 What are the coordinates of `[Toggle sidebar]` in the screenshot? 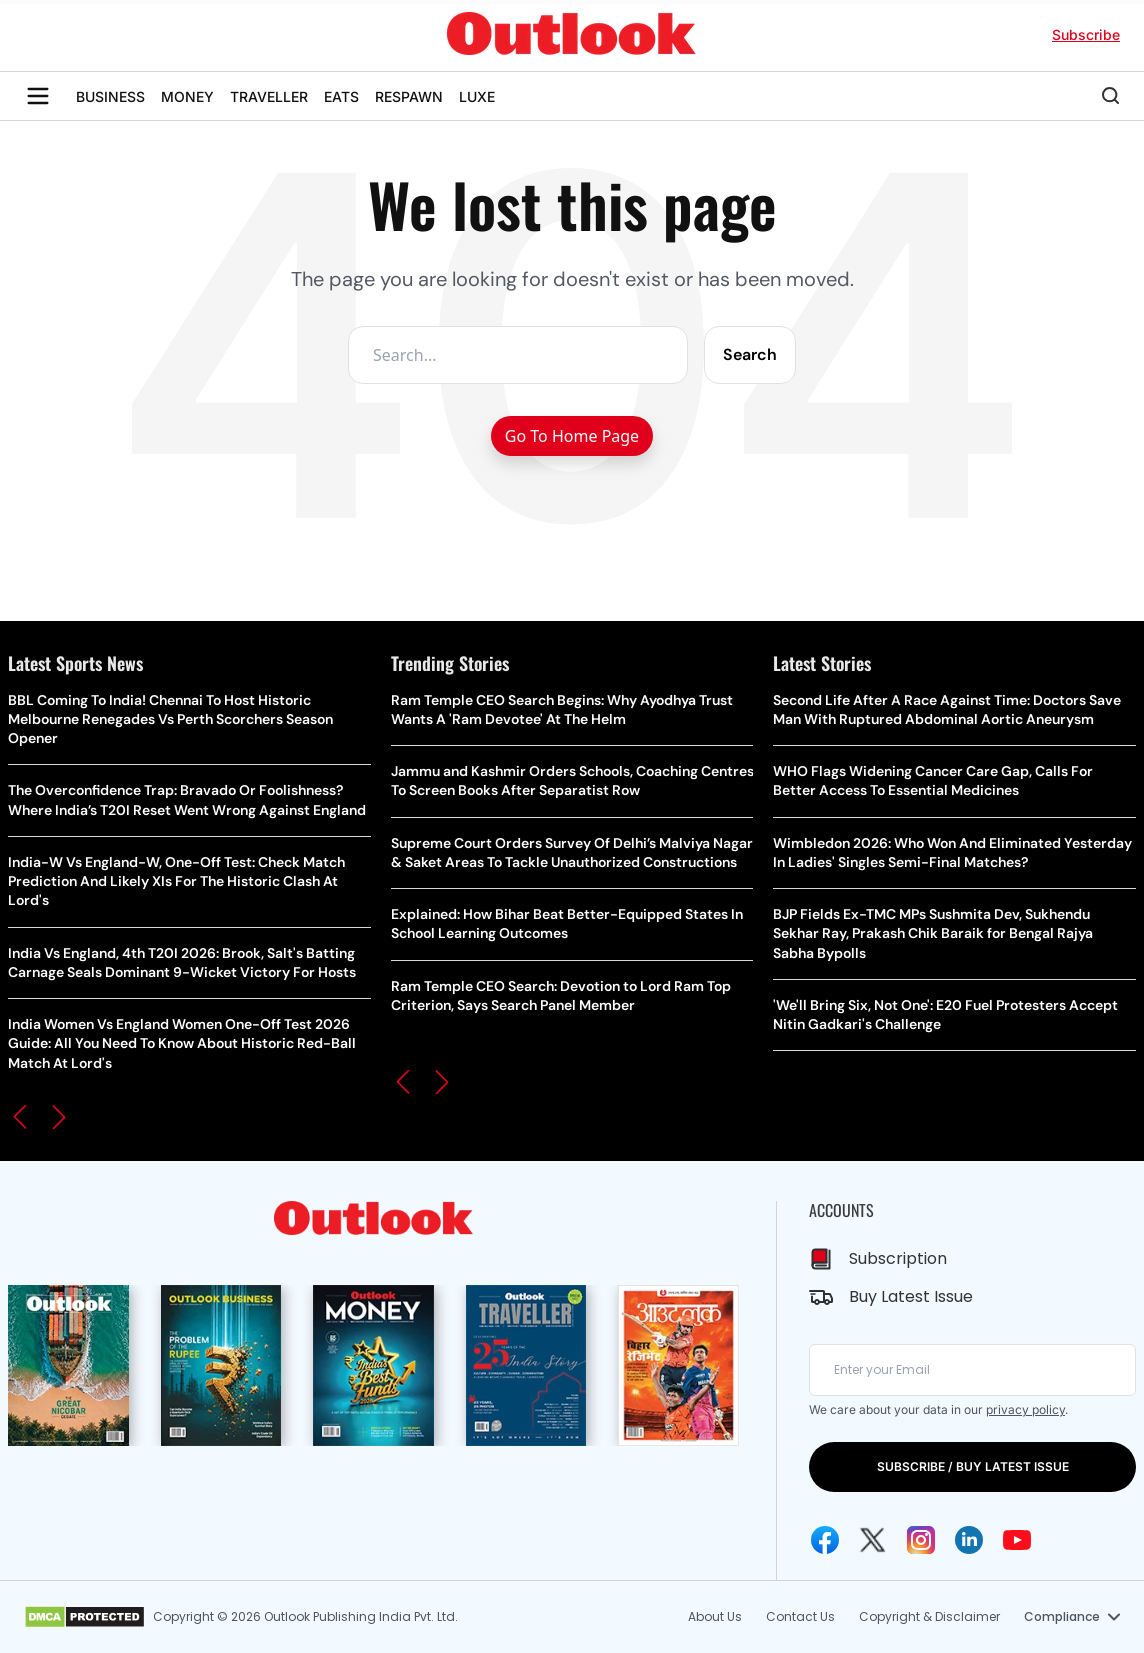 It's located at (38, 96).